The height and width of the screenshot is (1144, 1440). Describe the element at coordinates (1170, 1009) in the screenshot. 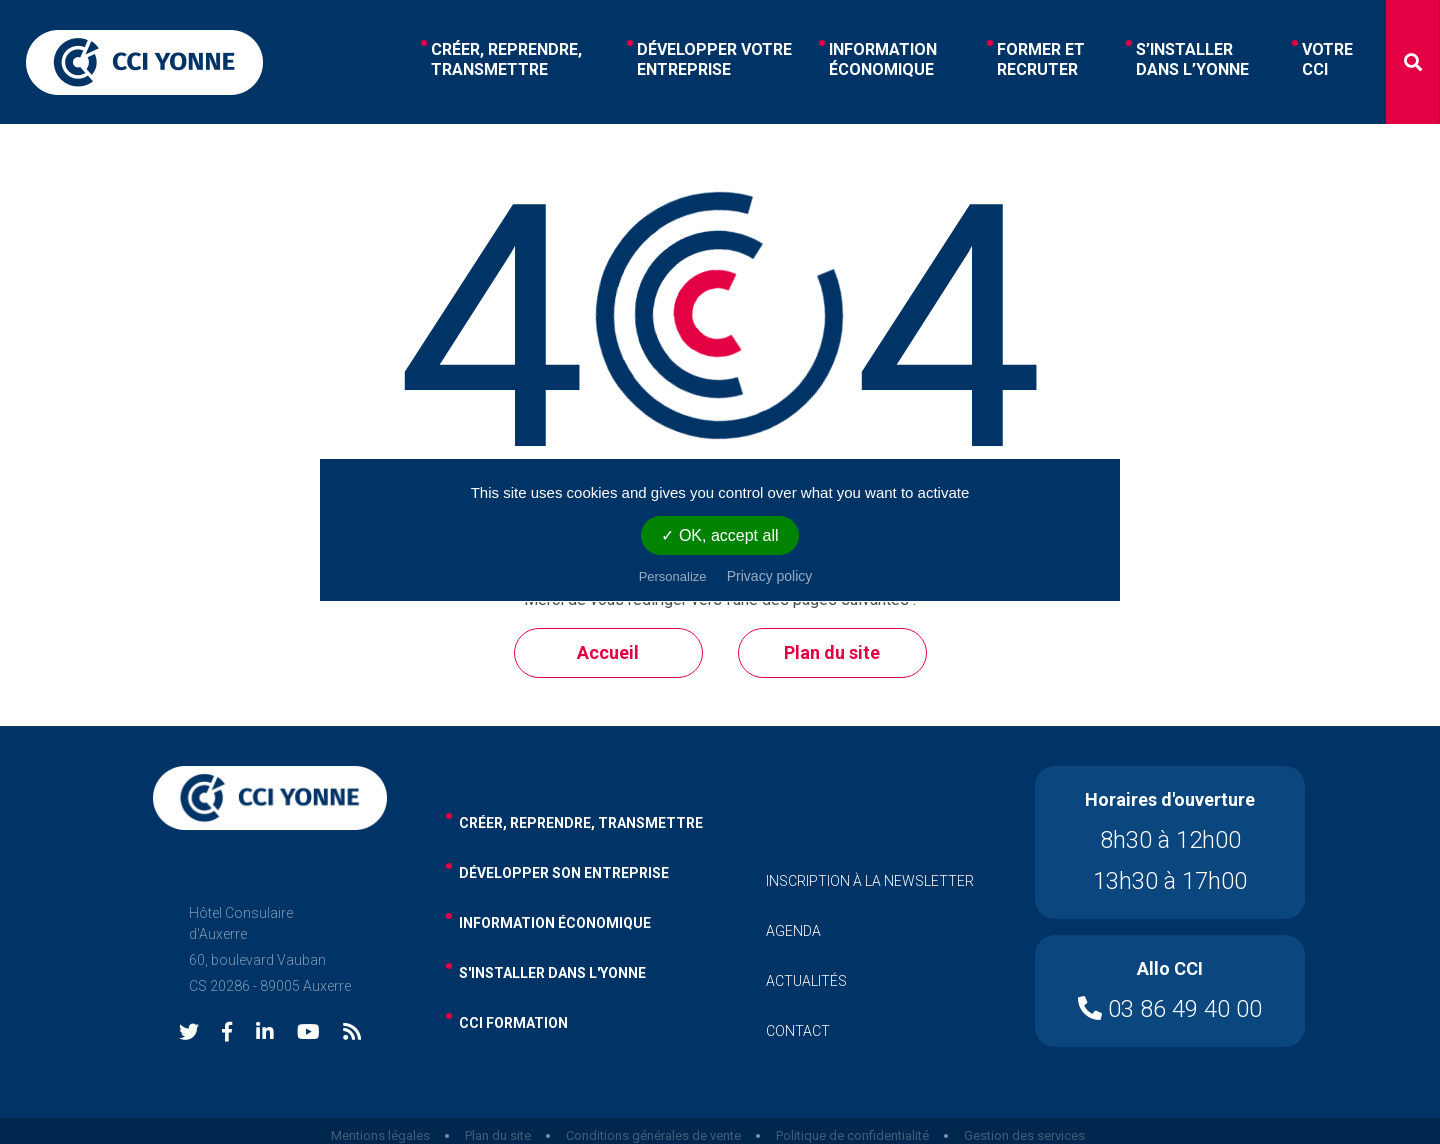

I see `03 86 49 40 00` at that location.